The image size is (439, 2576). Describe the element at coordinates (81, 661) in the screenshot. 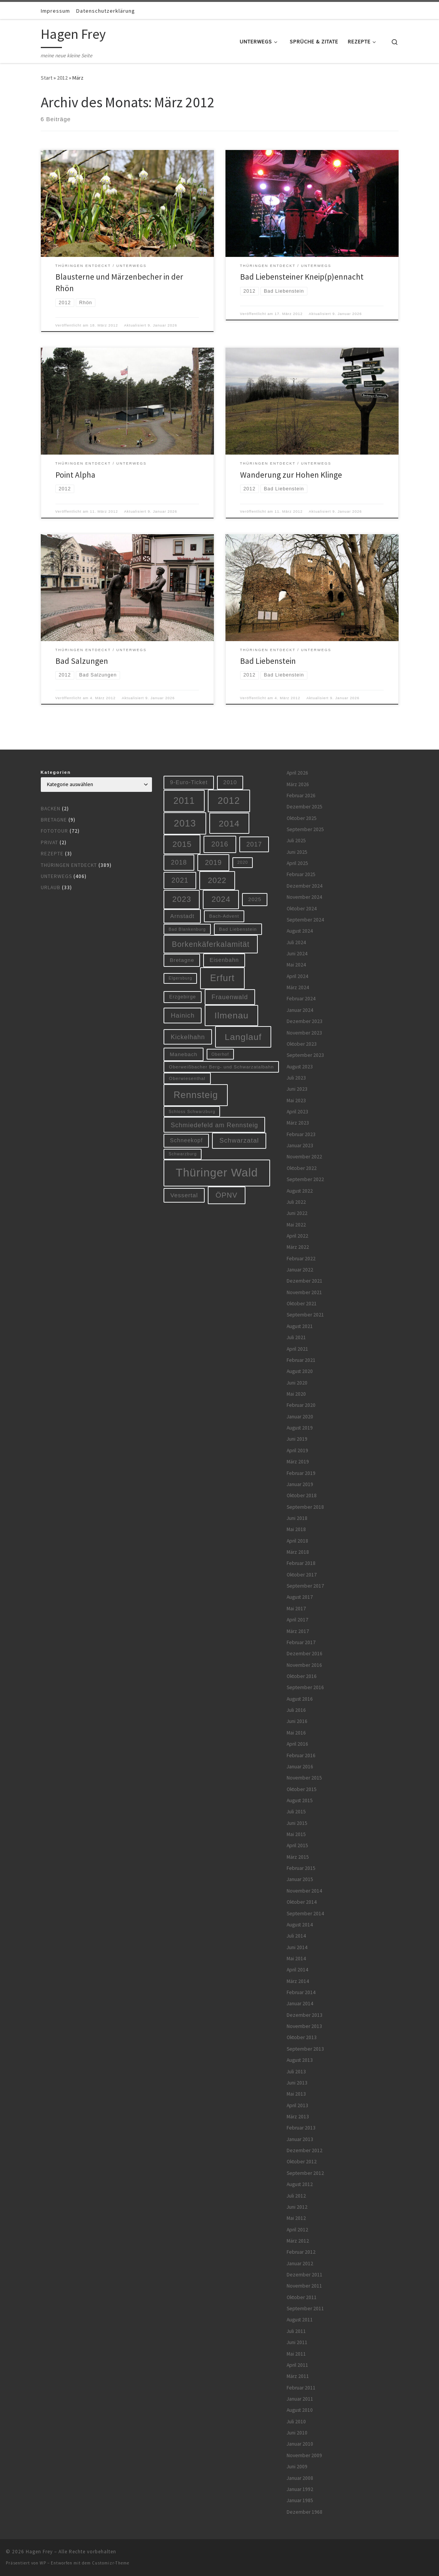

I see `Bad Salzungen` at that location.